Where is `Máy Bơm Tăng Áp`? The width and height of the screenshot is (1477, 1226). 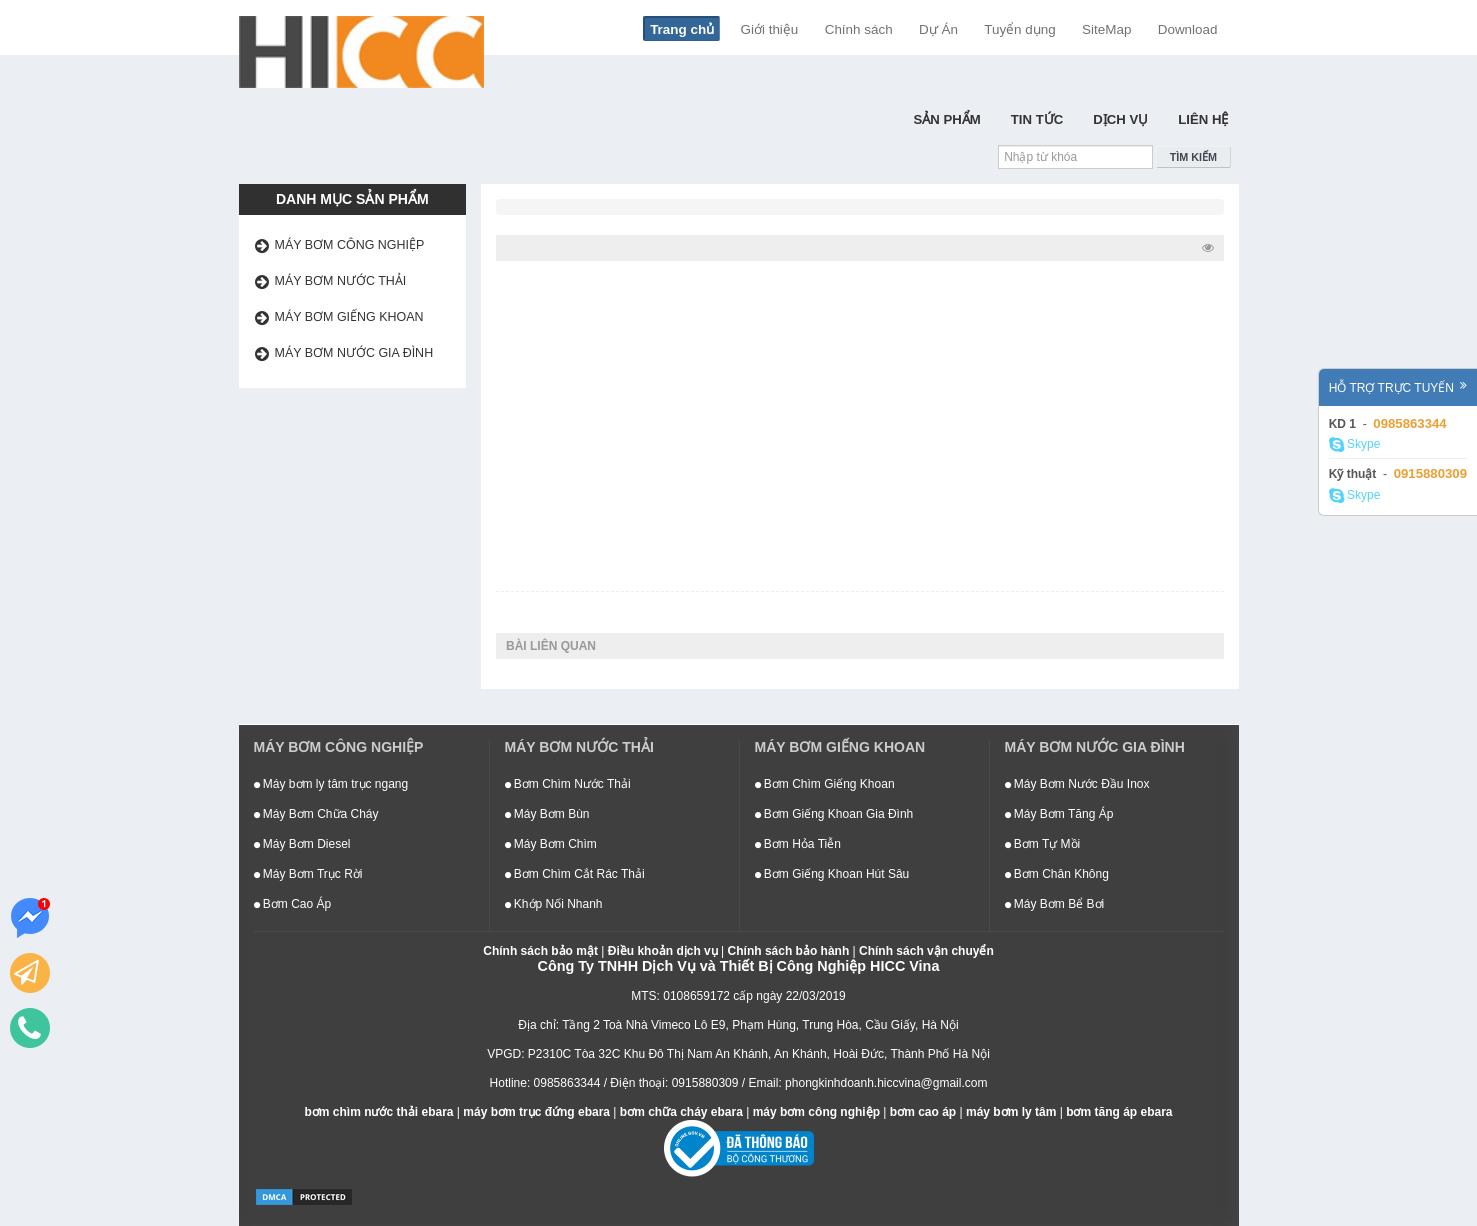
Máy Bơm Tăng Áp is located at coordinates (1059, 814).